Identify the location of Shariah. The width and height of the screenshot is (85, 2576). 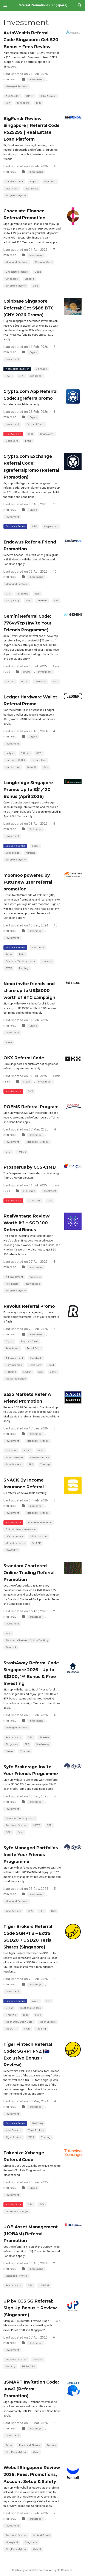
(42, 600).